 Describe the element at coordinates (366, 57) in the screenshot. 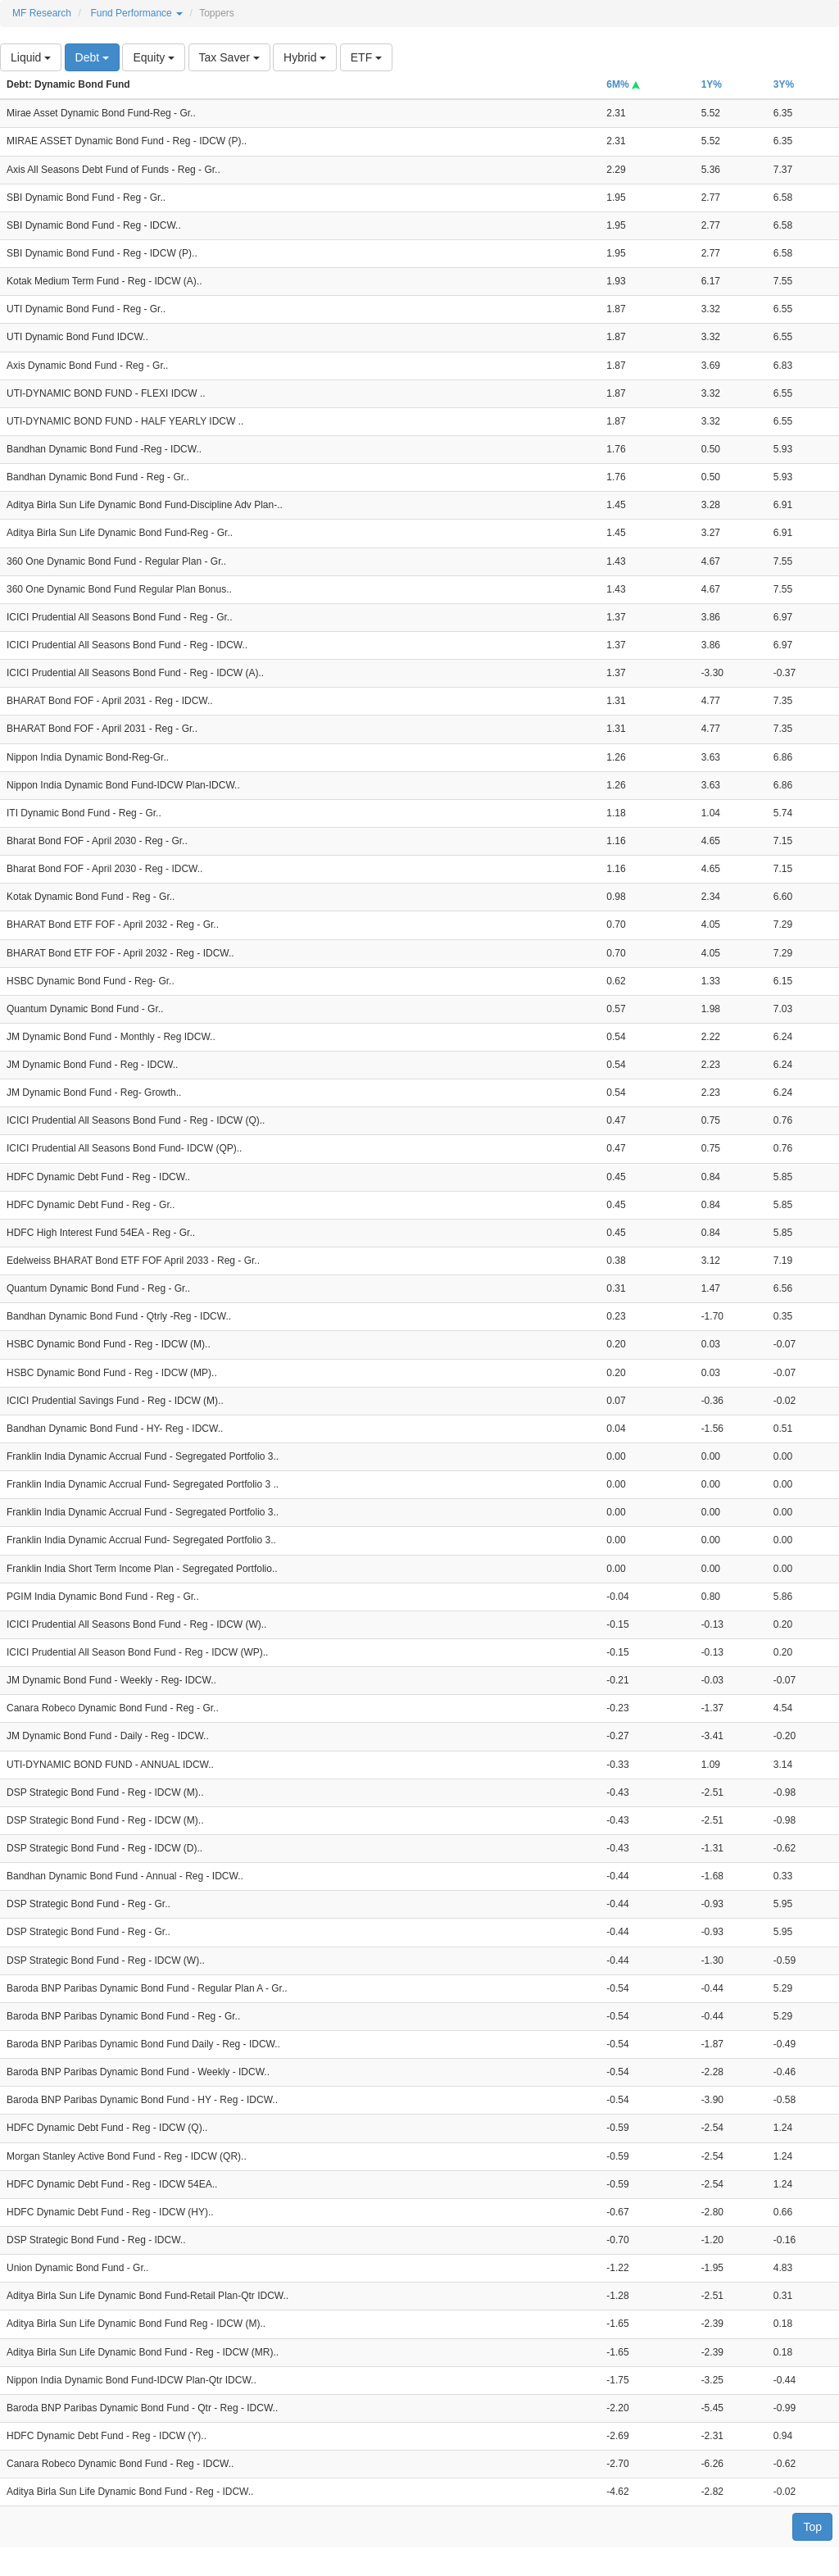

I see `ETF` at that location.